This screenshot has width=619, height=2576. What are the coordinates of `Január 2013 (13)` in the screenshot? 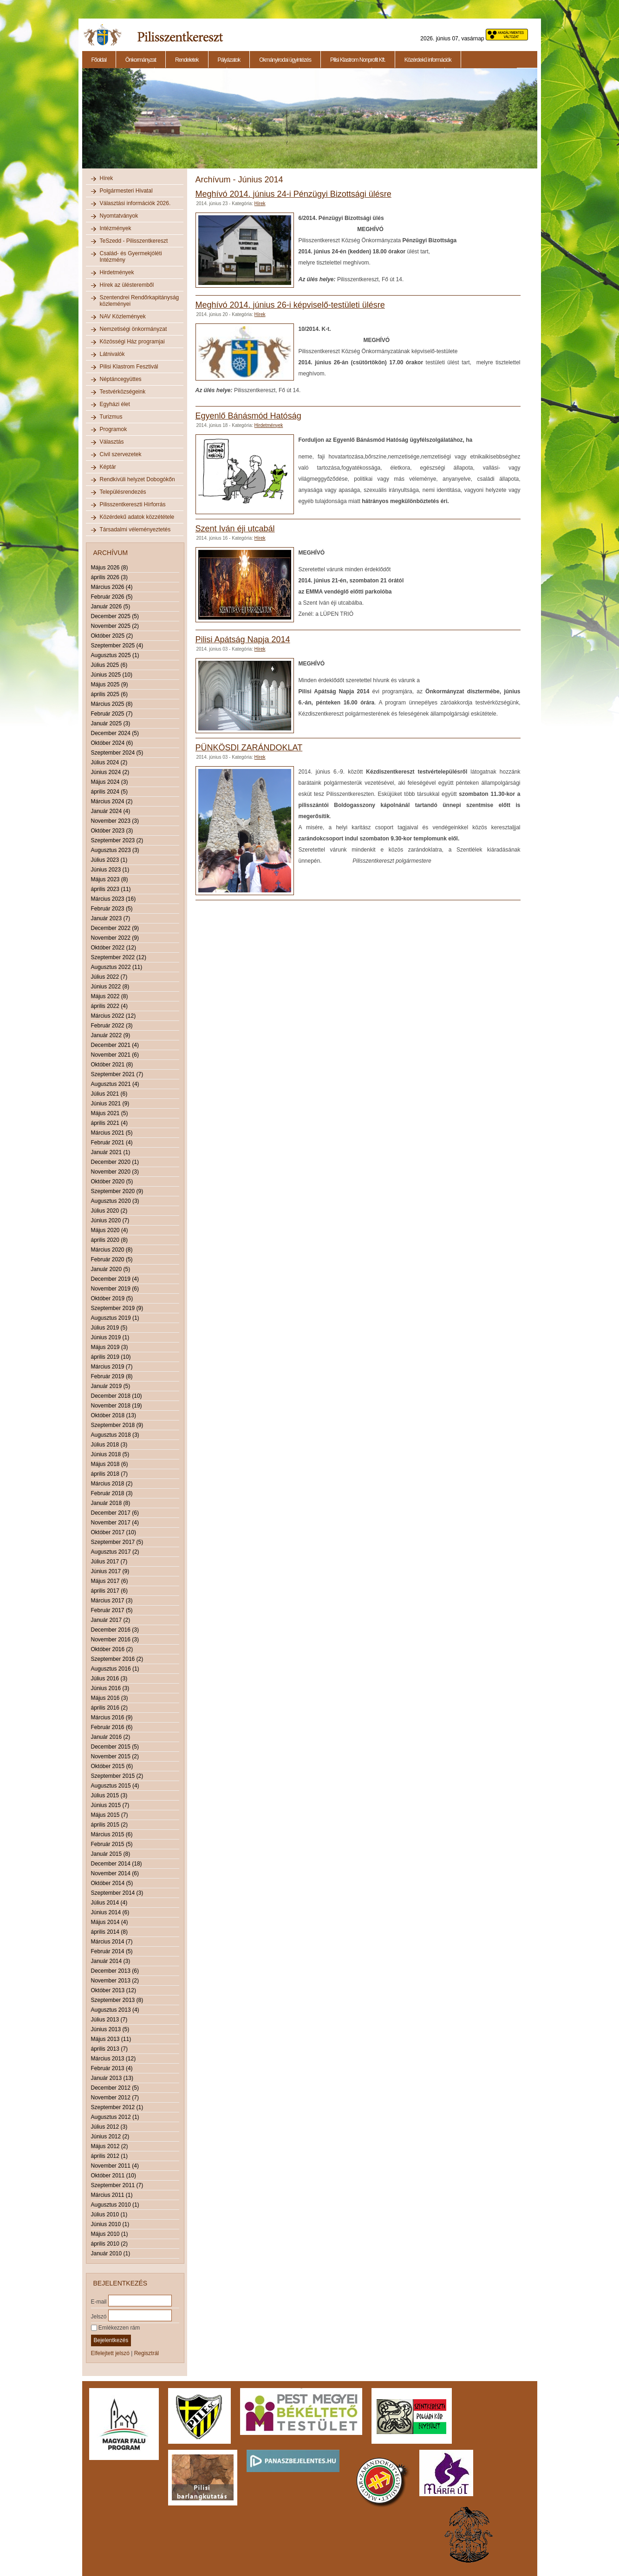 It's located at (112, 2078).